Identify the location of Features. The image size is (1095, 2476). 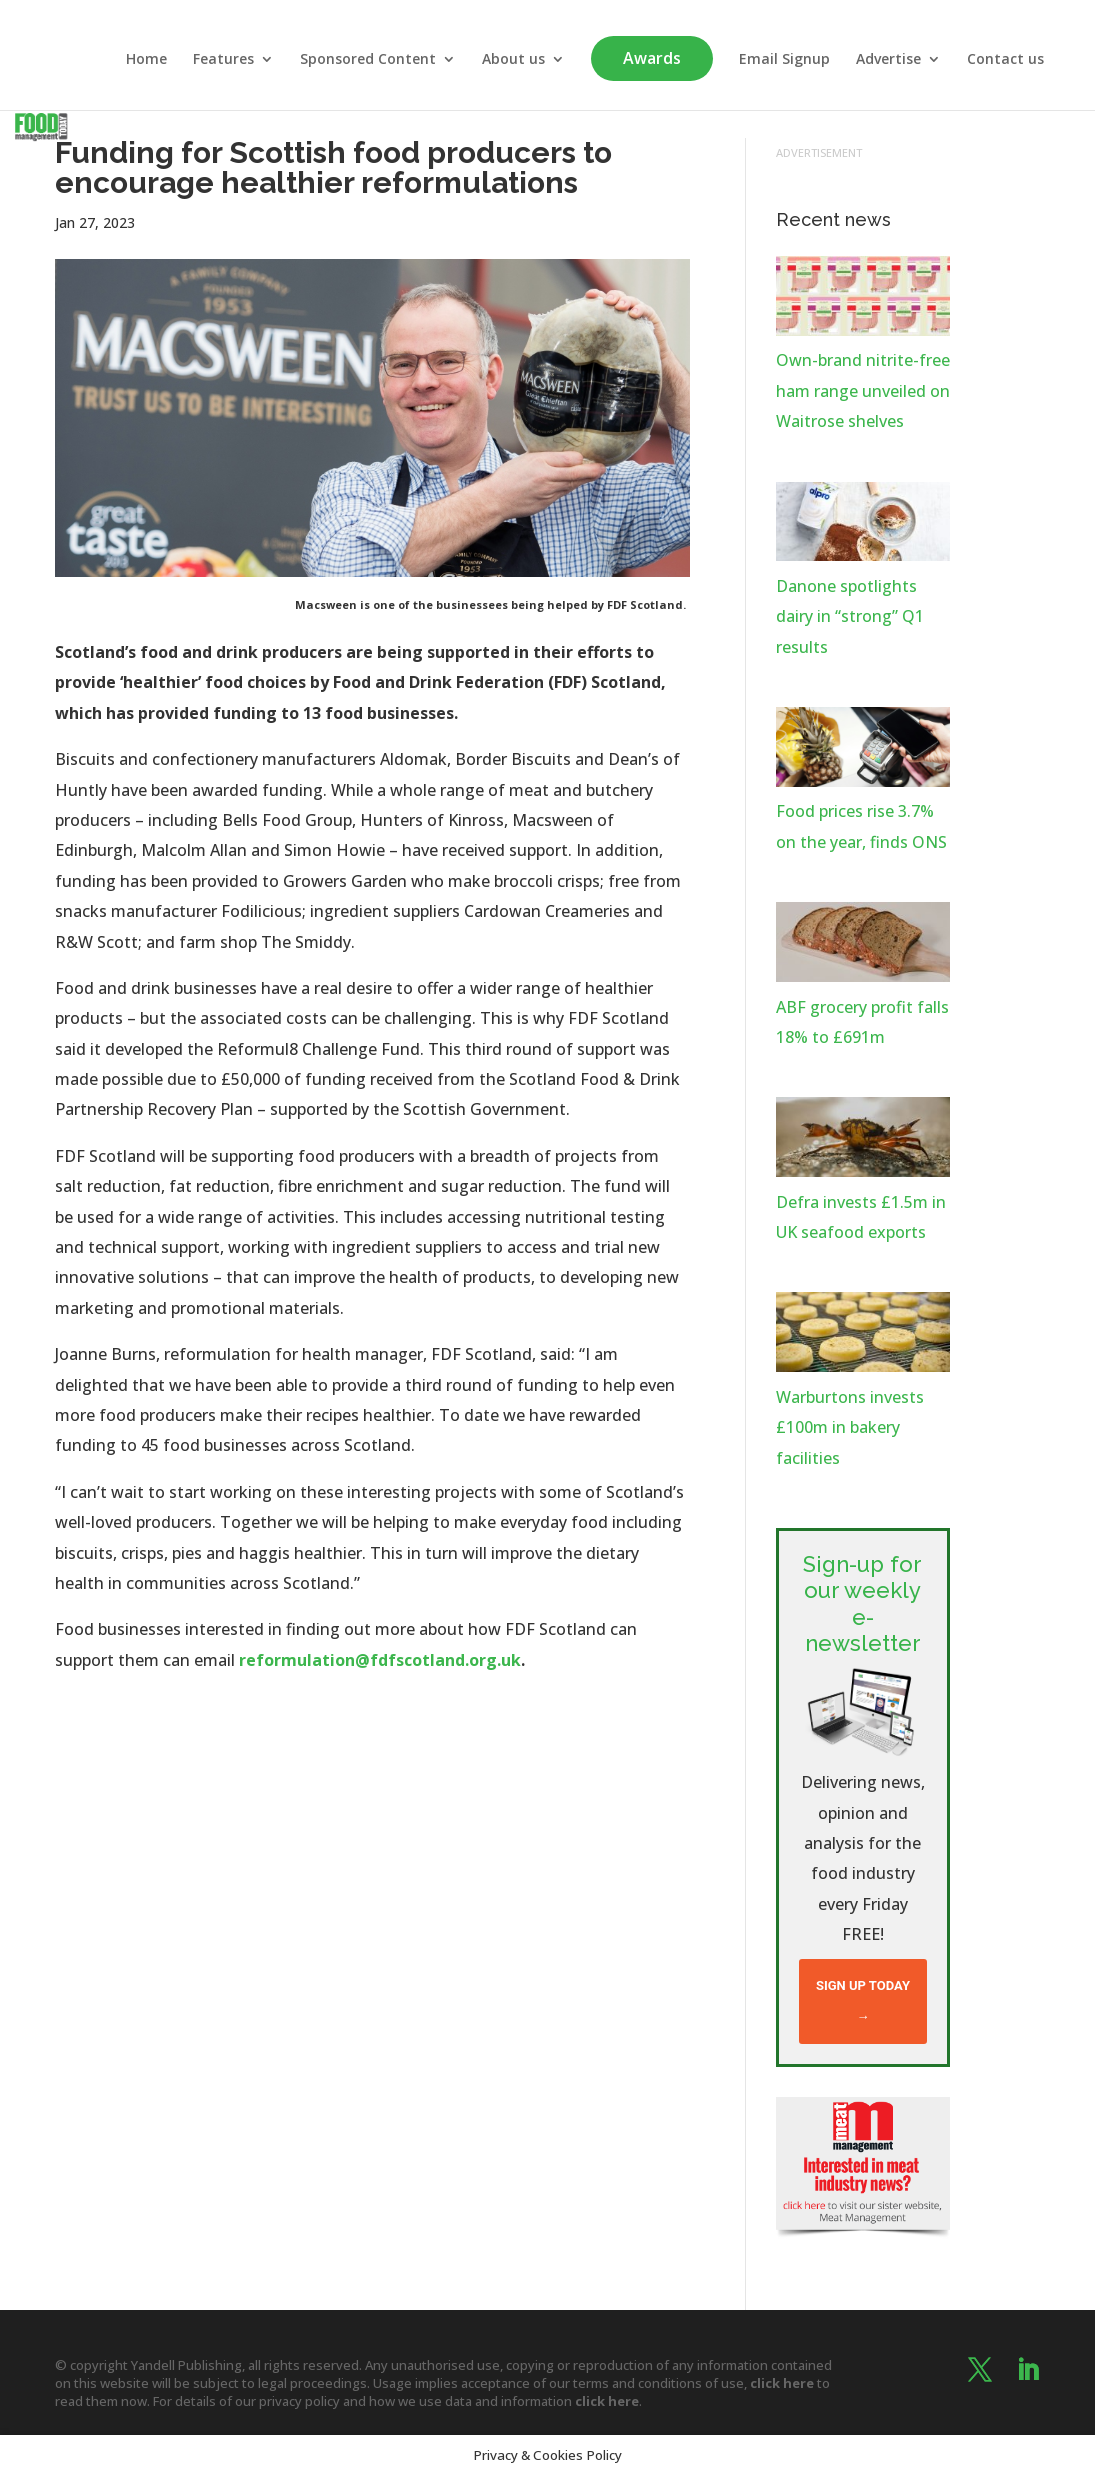
(223, 60).